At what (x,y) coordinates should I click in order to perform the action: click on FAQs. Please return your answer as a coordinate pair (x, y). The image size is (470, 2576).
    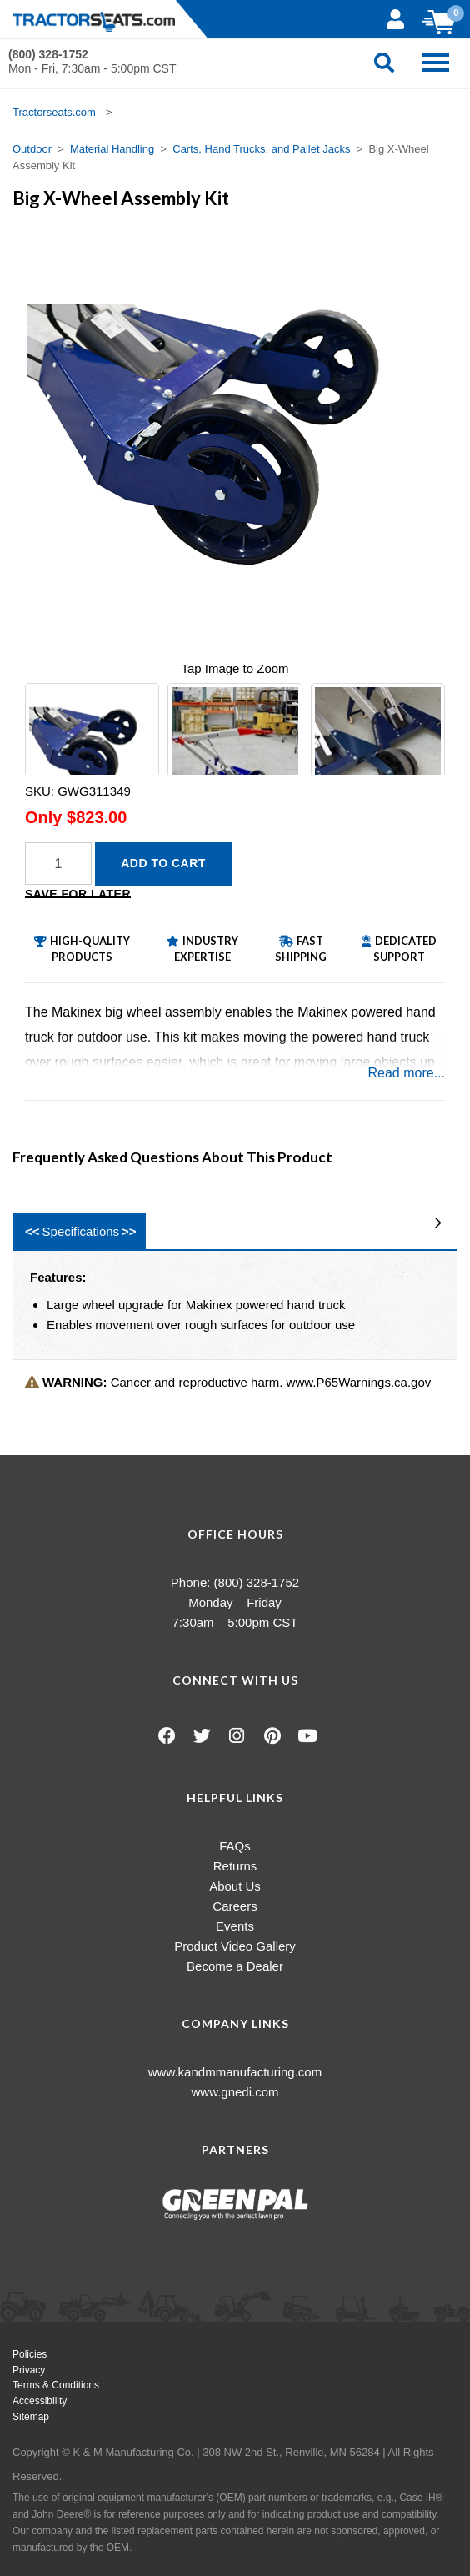
    Looking at the image, I should click on (235, 1846).